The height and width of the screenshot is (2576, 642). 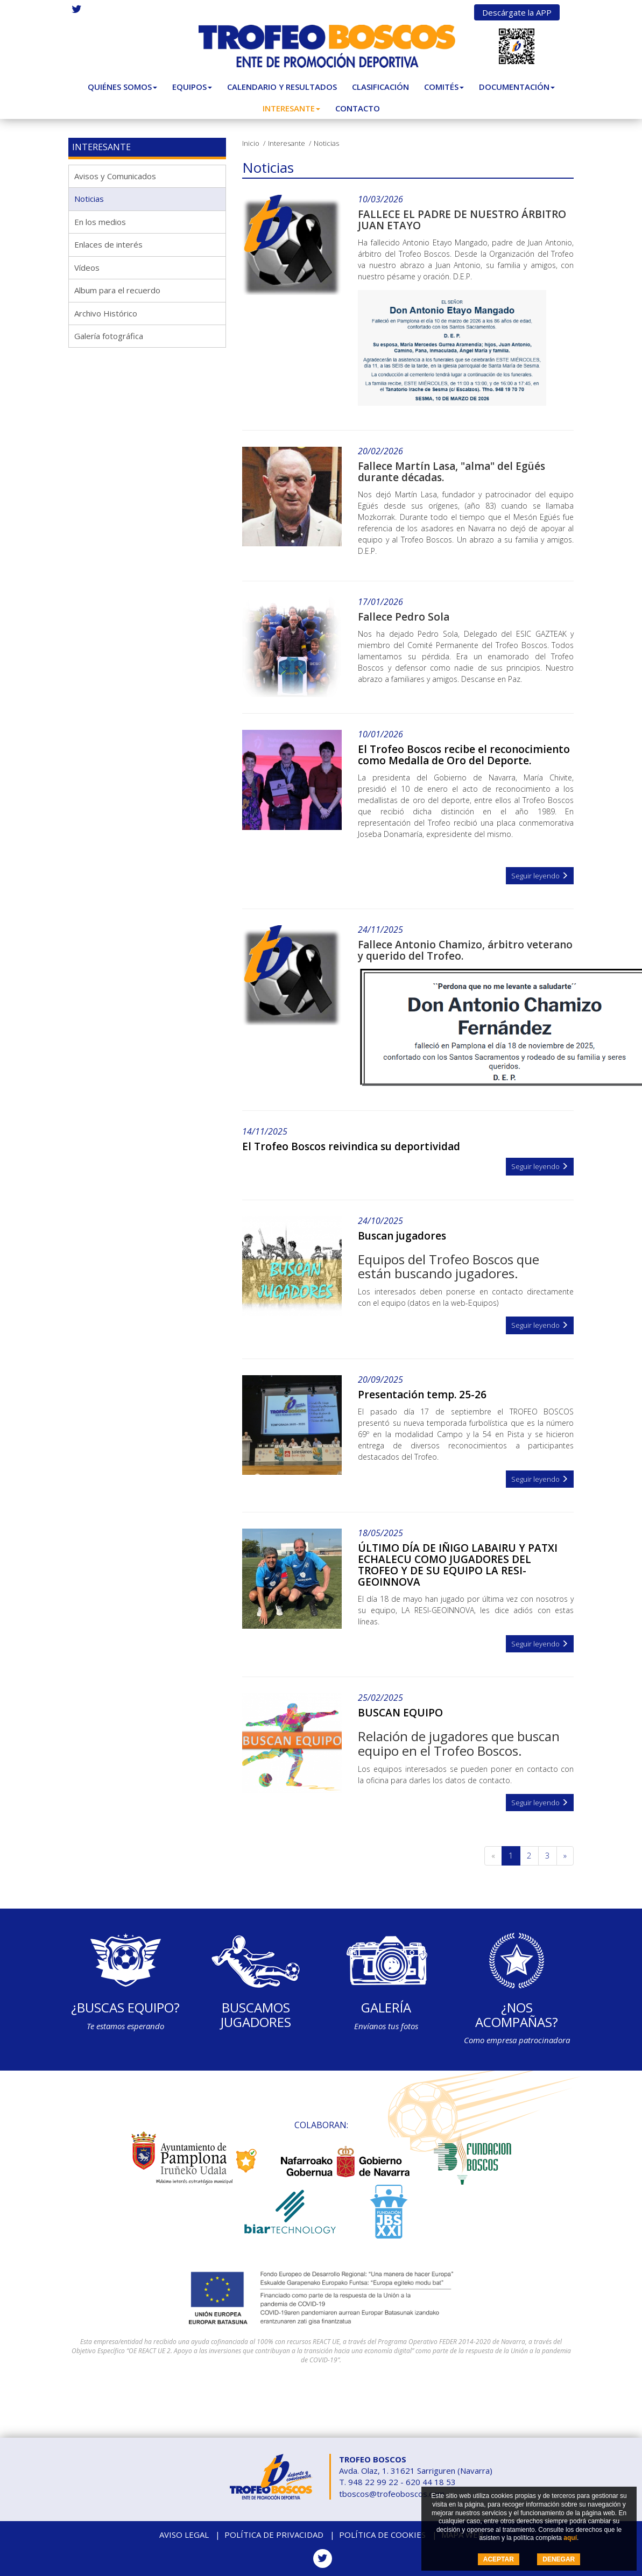 What do you see at coordinates (570, 2538) in the screenshot?
I see `aquí` at bounding box center [570, 2538].